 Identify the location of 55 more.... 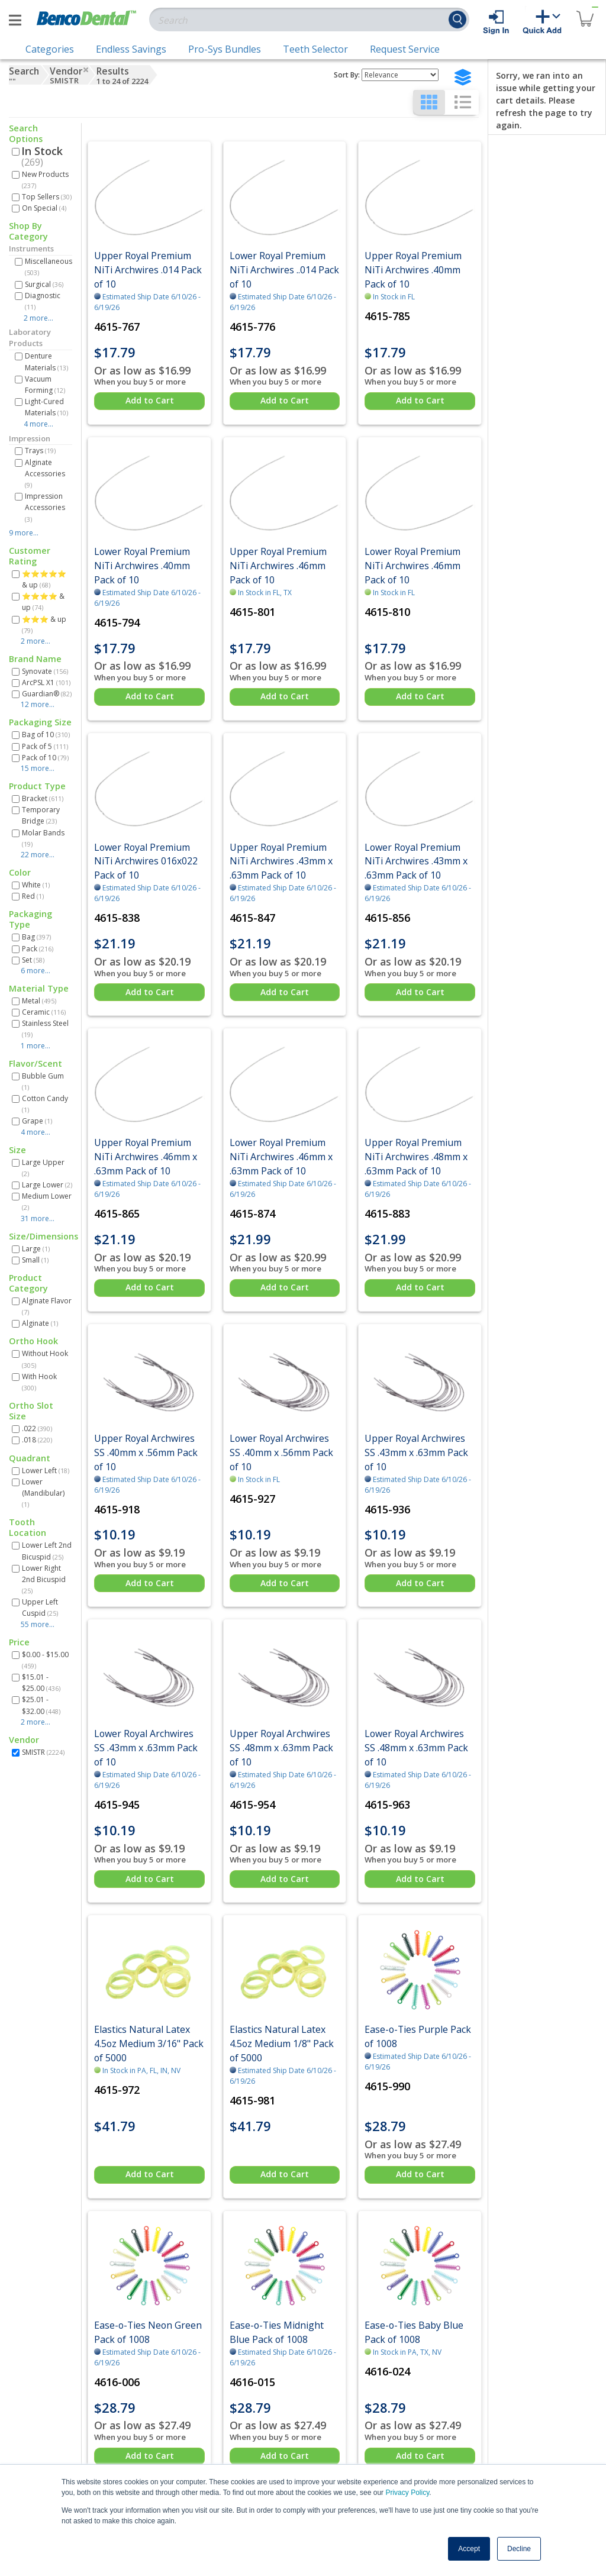
(37, 1624).